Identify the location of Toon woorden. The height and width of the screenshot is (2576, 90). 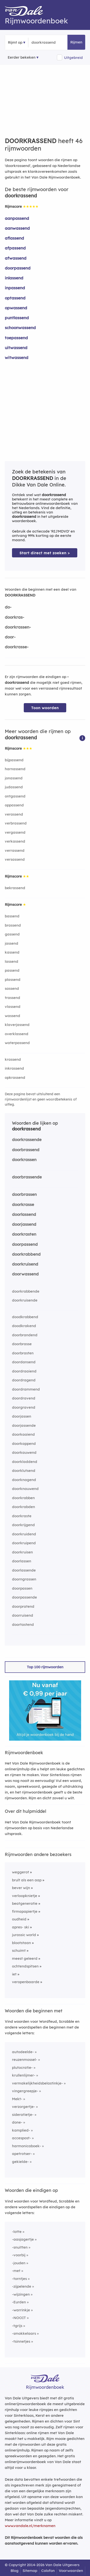
(45, 708).